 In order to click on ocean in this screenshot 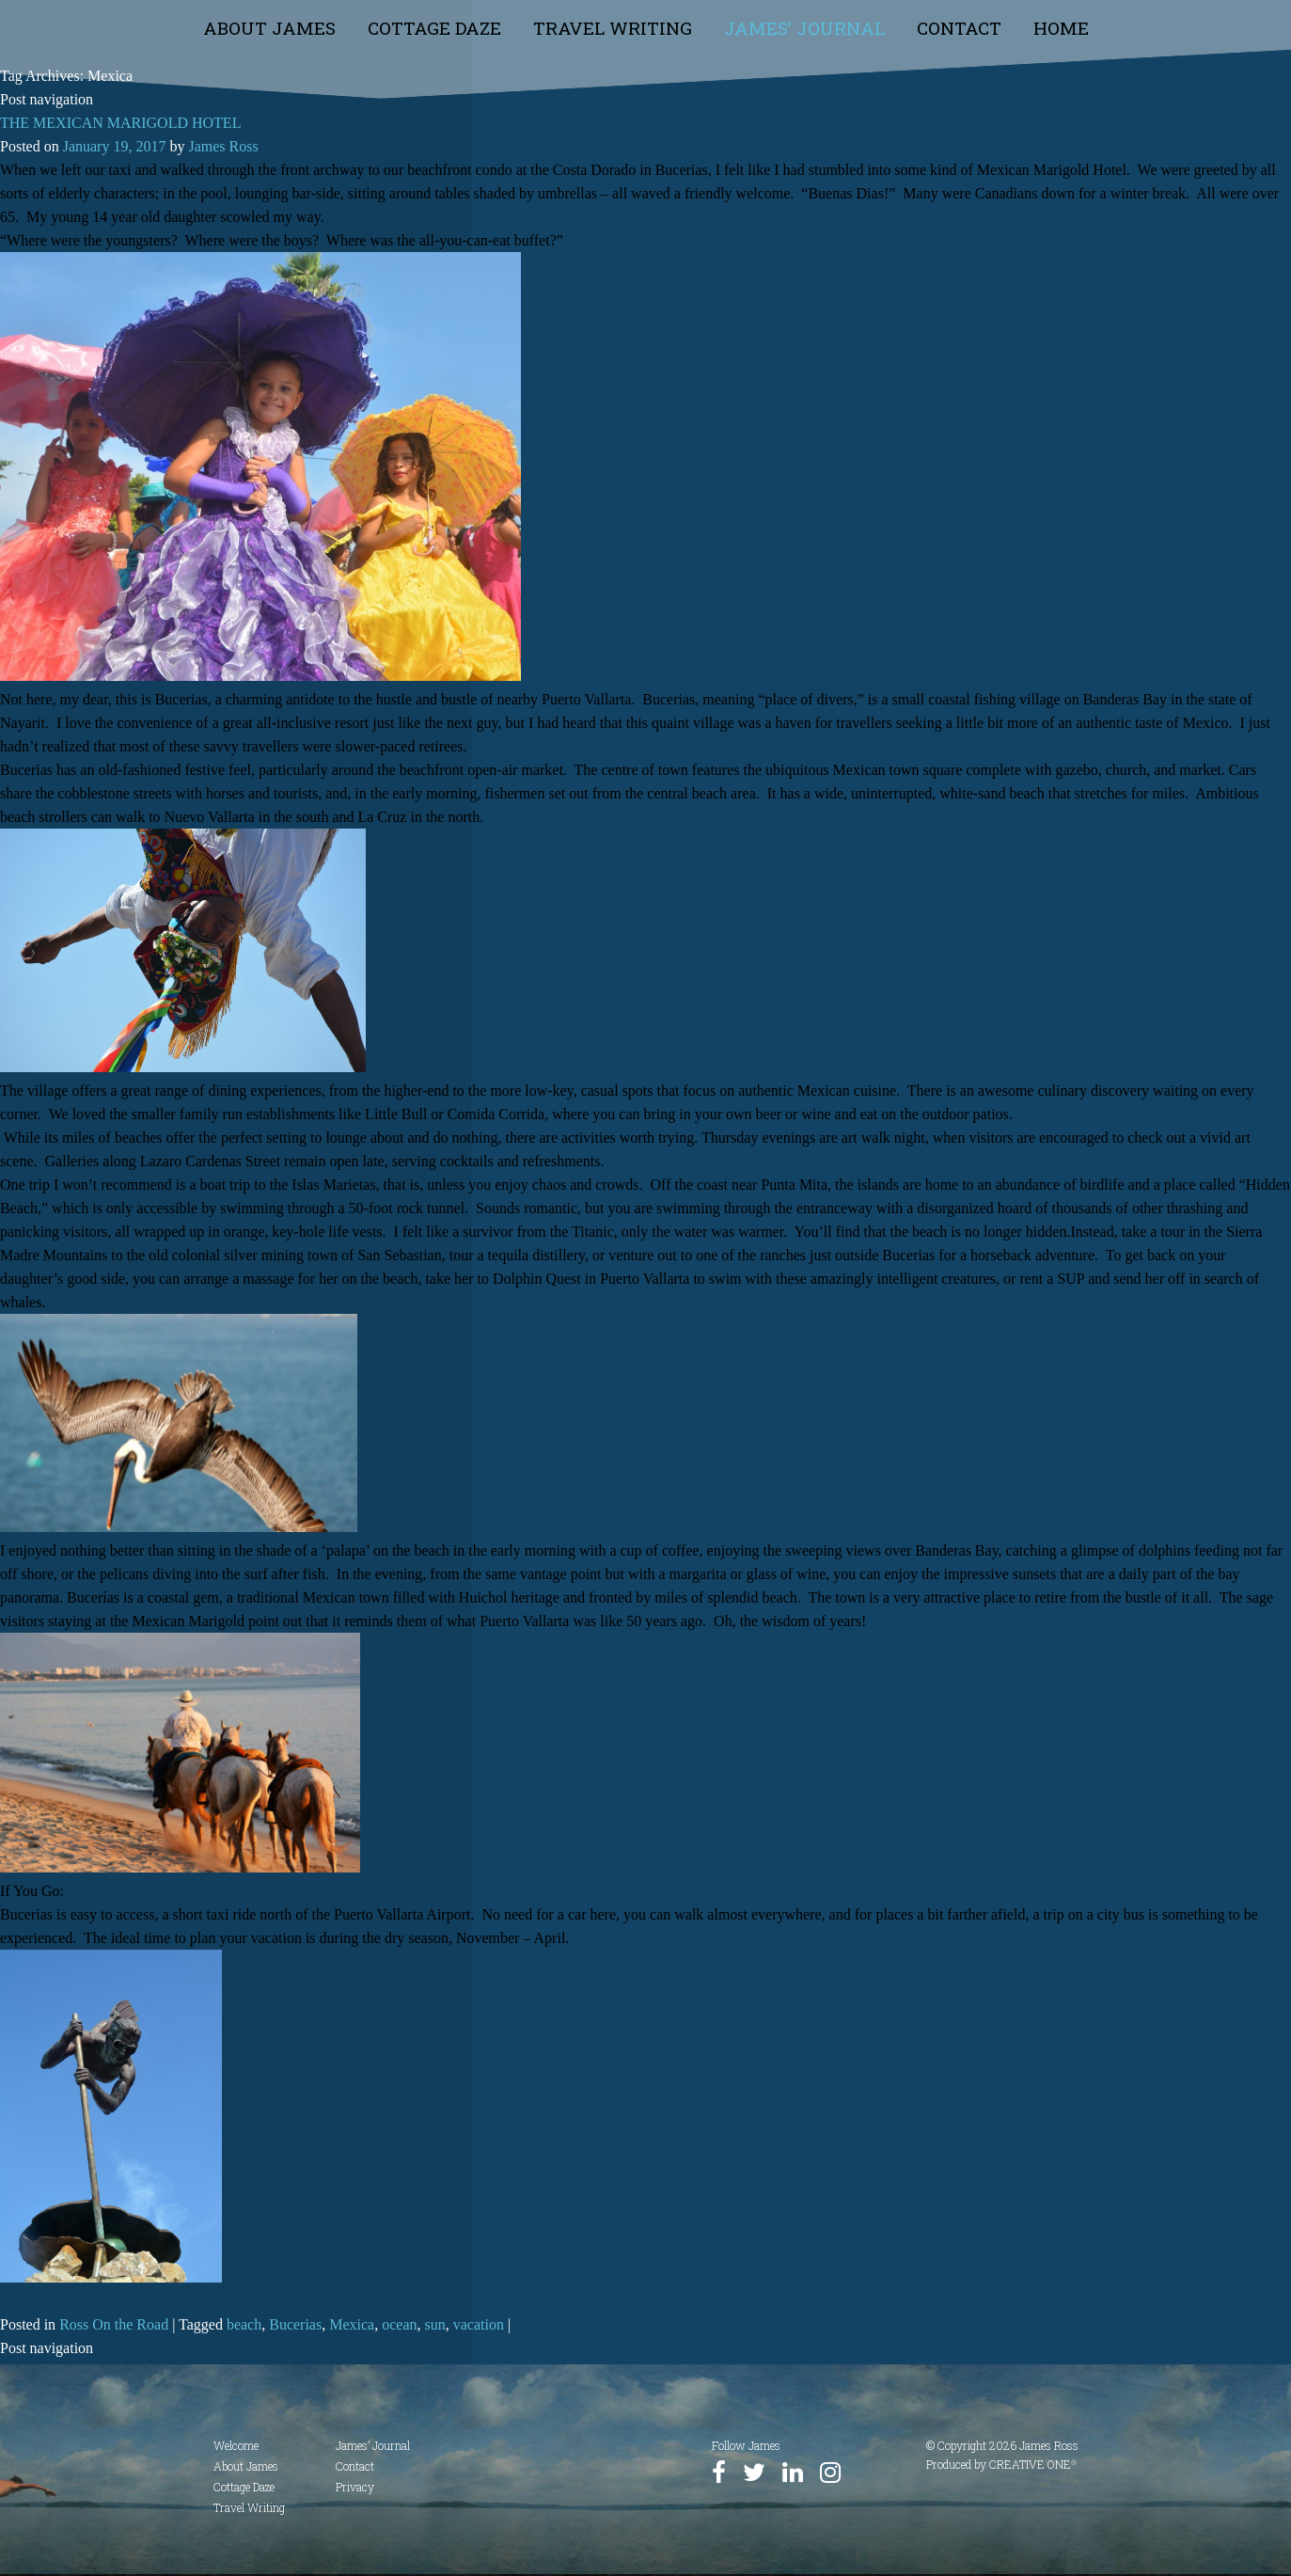, I will do `click(399, 2324)`.